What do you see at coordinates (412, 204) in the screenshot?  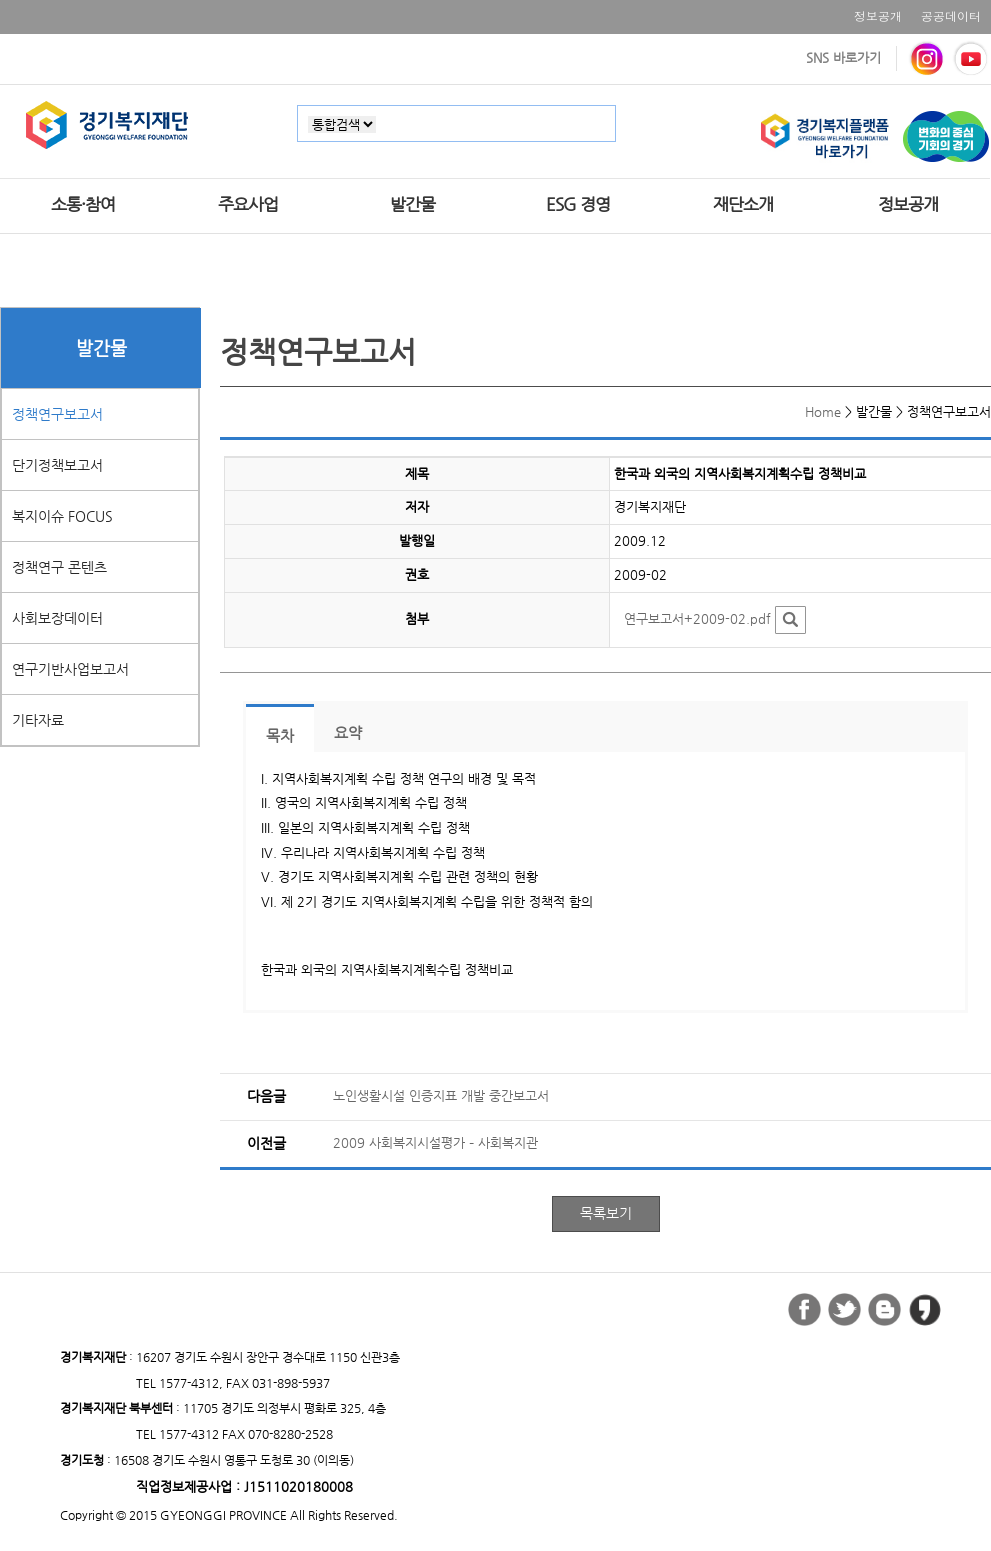 I see `발간물` at bounding box center [412, 204].